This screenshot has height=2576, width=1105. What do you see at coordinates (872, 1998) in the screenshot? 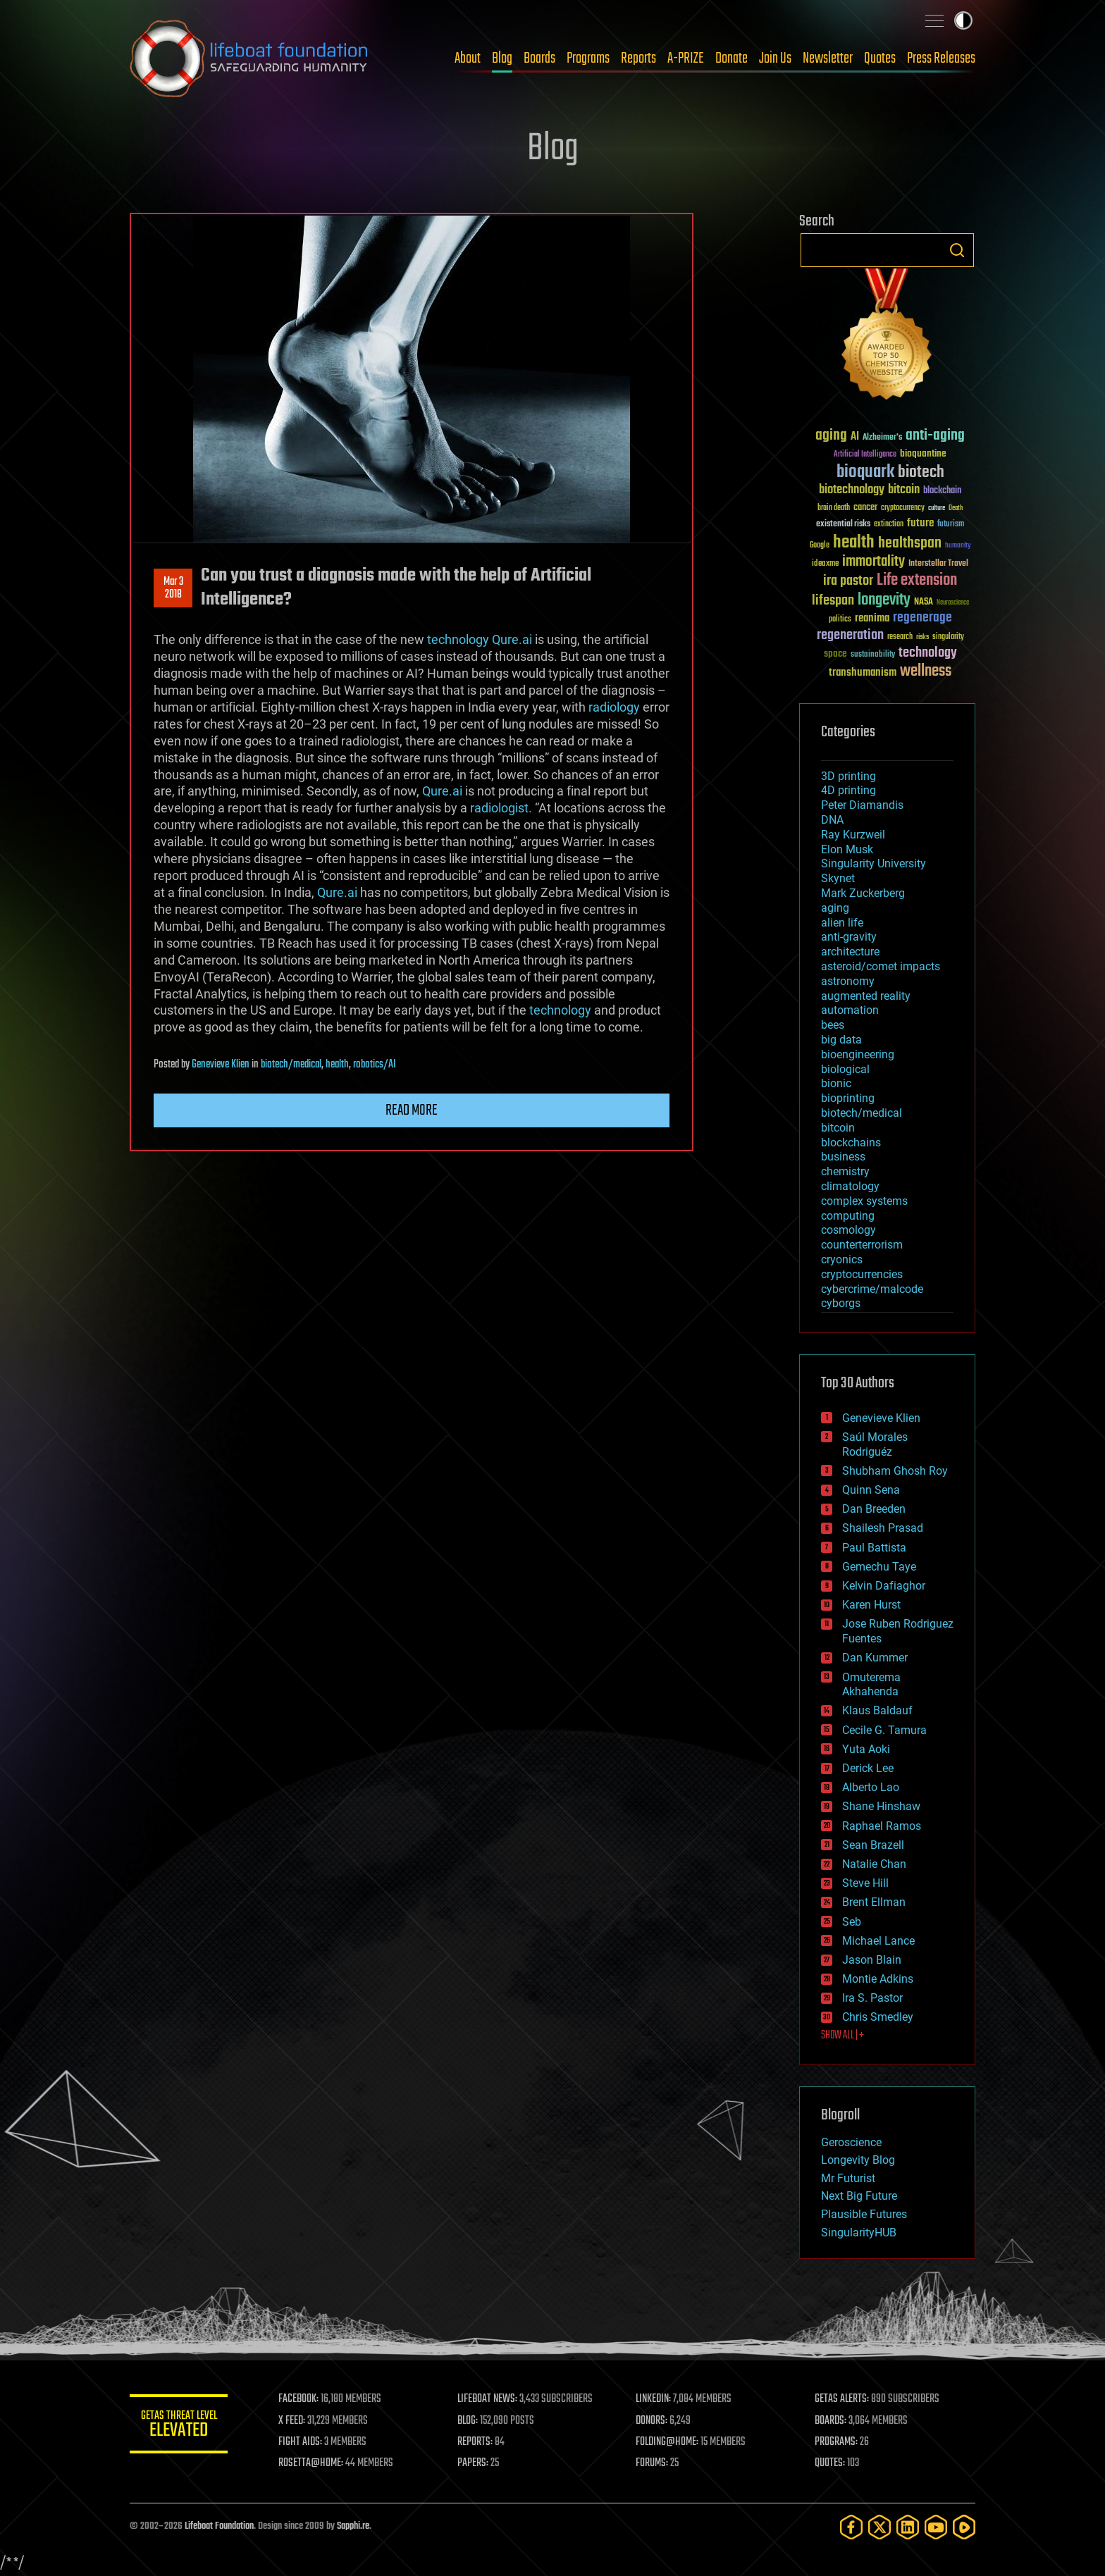
I see `Ira S. Pastor` at bounding box center [872, 1998].